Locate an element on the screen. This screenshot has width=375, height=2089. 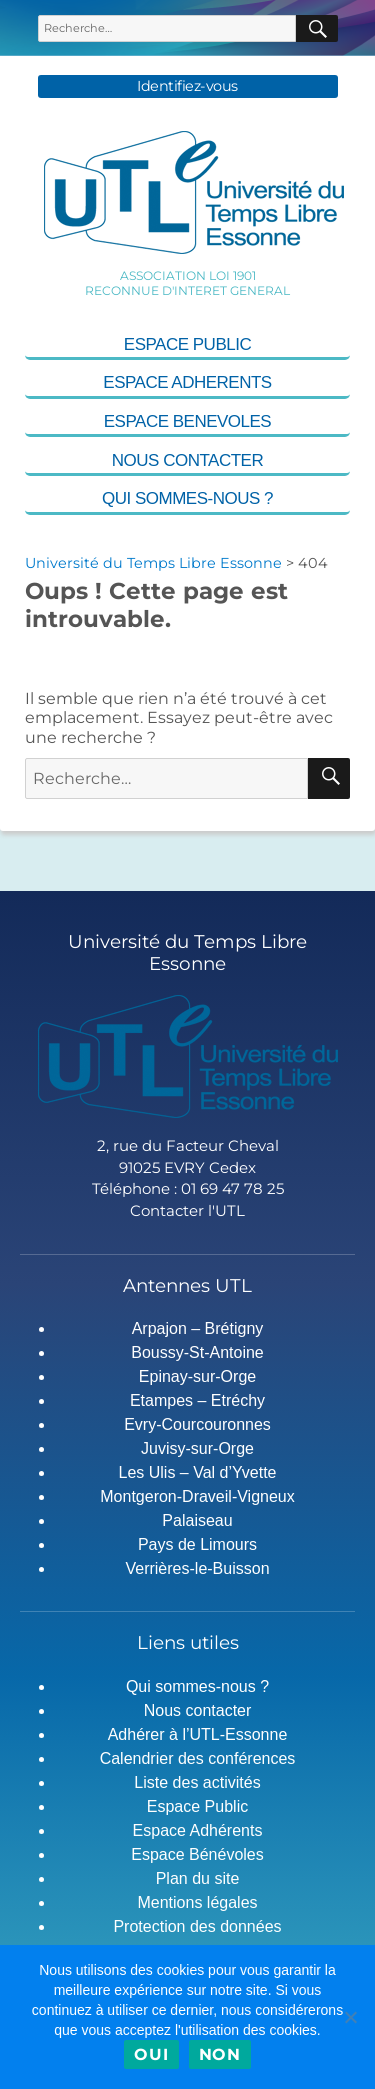
Pays de Limours is located at coordinates (197, 1544).